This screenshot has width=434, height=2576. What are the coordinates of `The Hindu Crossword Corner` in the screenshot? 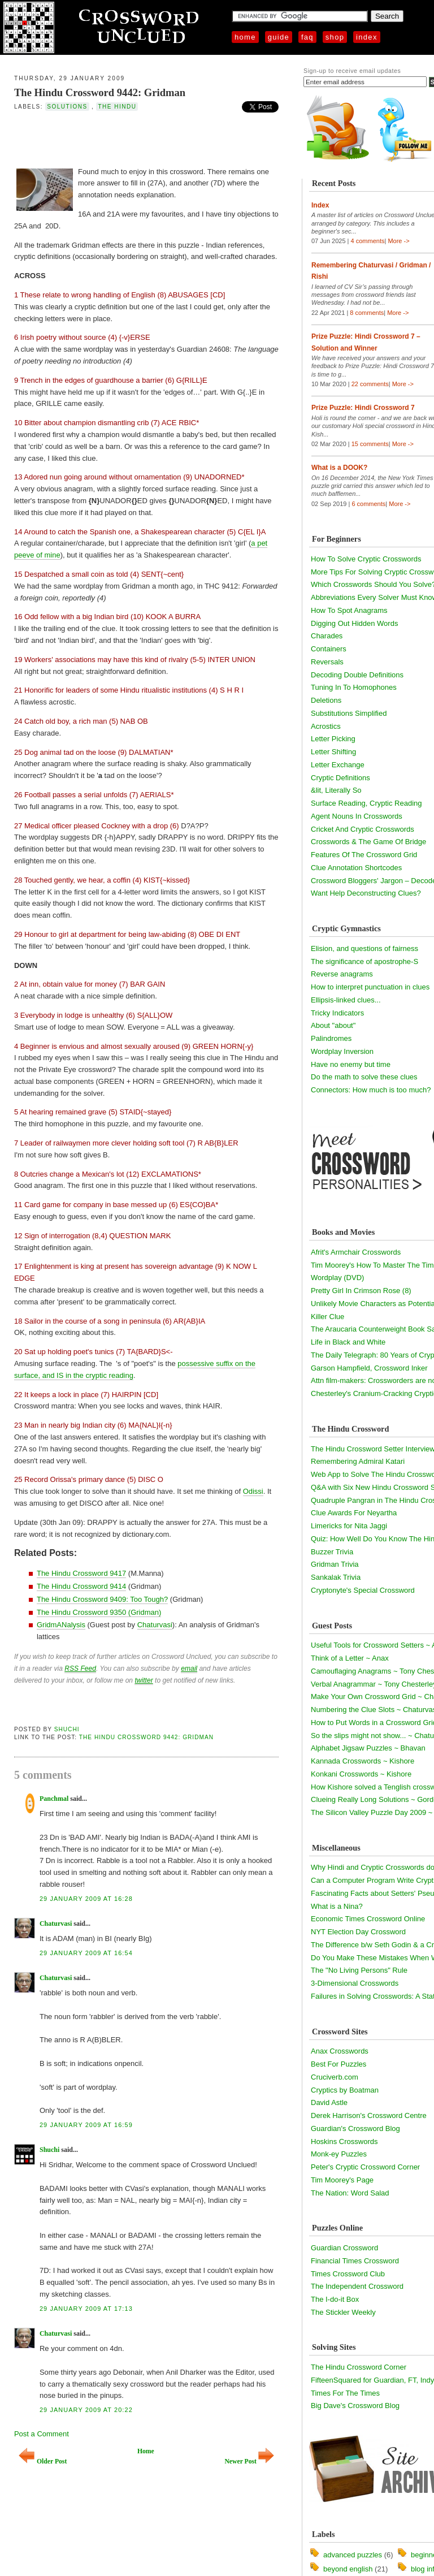 It's located at (358, 2367).